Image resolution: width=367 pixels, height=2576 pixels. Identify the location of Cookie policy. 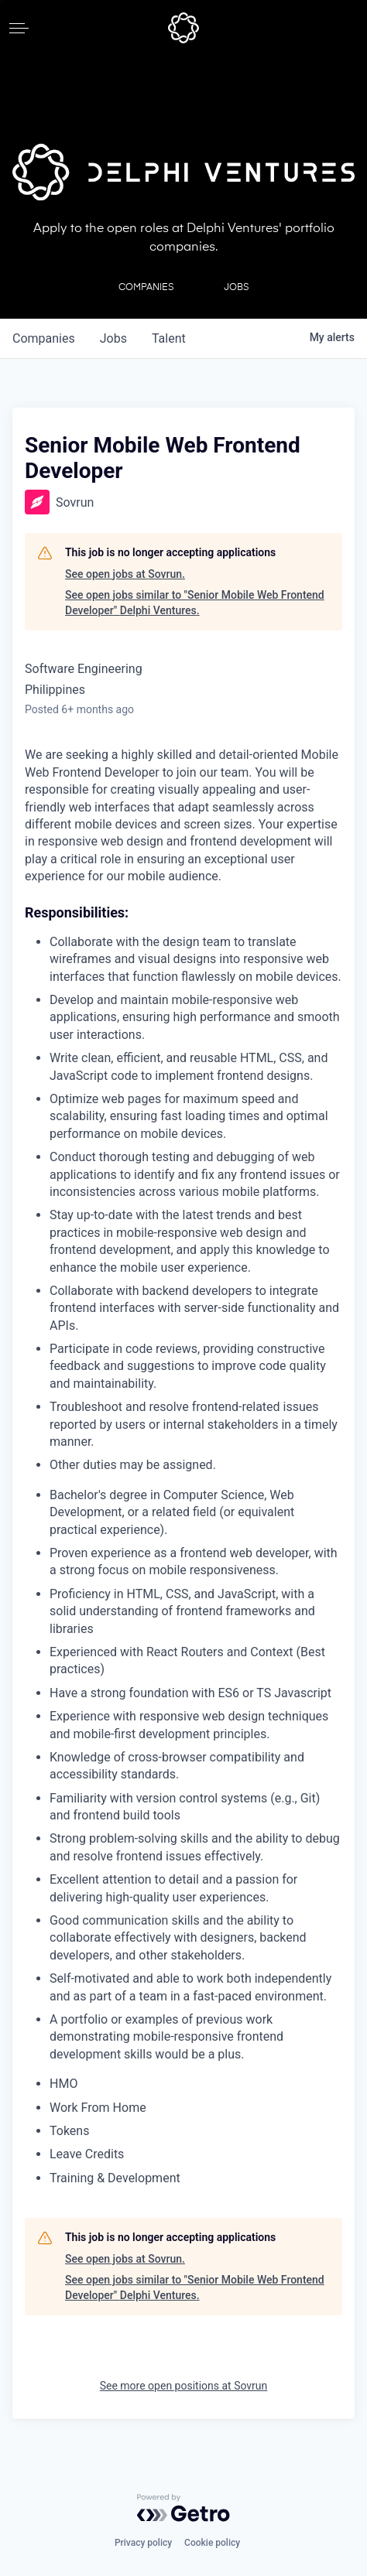
(212, 2542).